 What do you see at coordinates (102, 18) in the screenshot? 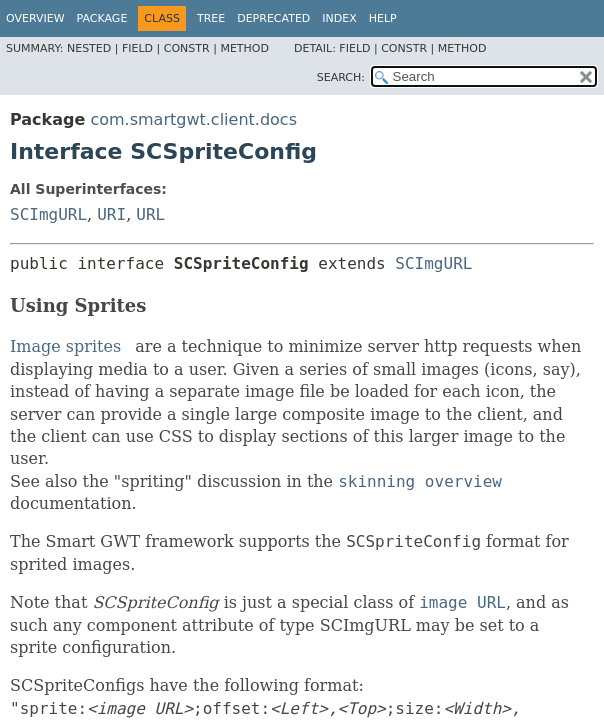
I see `Package` at bounding box center [102, 18].